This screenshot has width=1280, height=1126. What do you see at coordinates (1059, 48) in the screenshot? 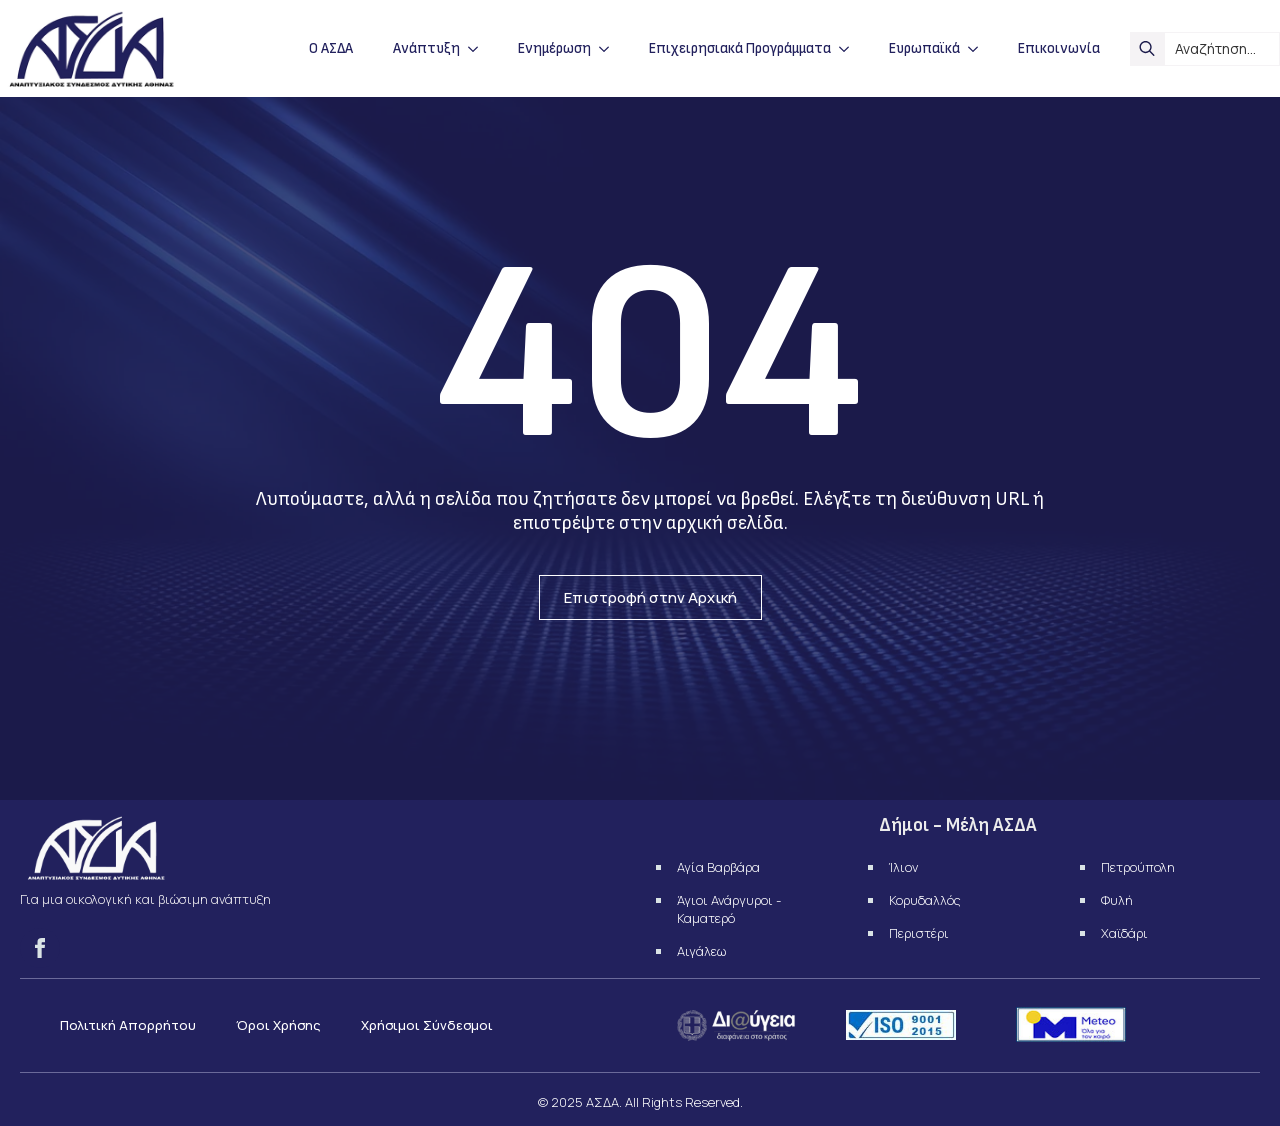
I see `Επικοινωνία` at bounding box center [1059, 48].